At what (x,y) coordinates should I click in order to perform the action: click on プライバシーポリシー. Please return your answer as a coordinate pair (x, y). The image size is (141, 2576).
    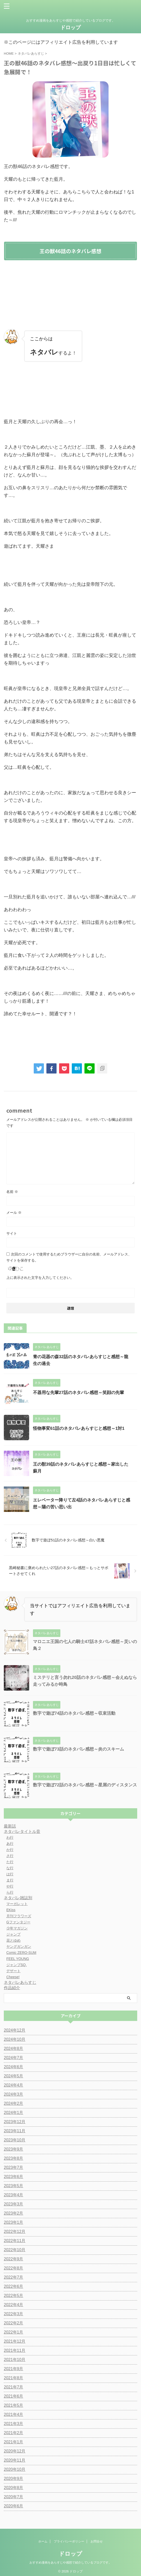
    Looking at the image, I should click on (69, 2539).